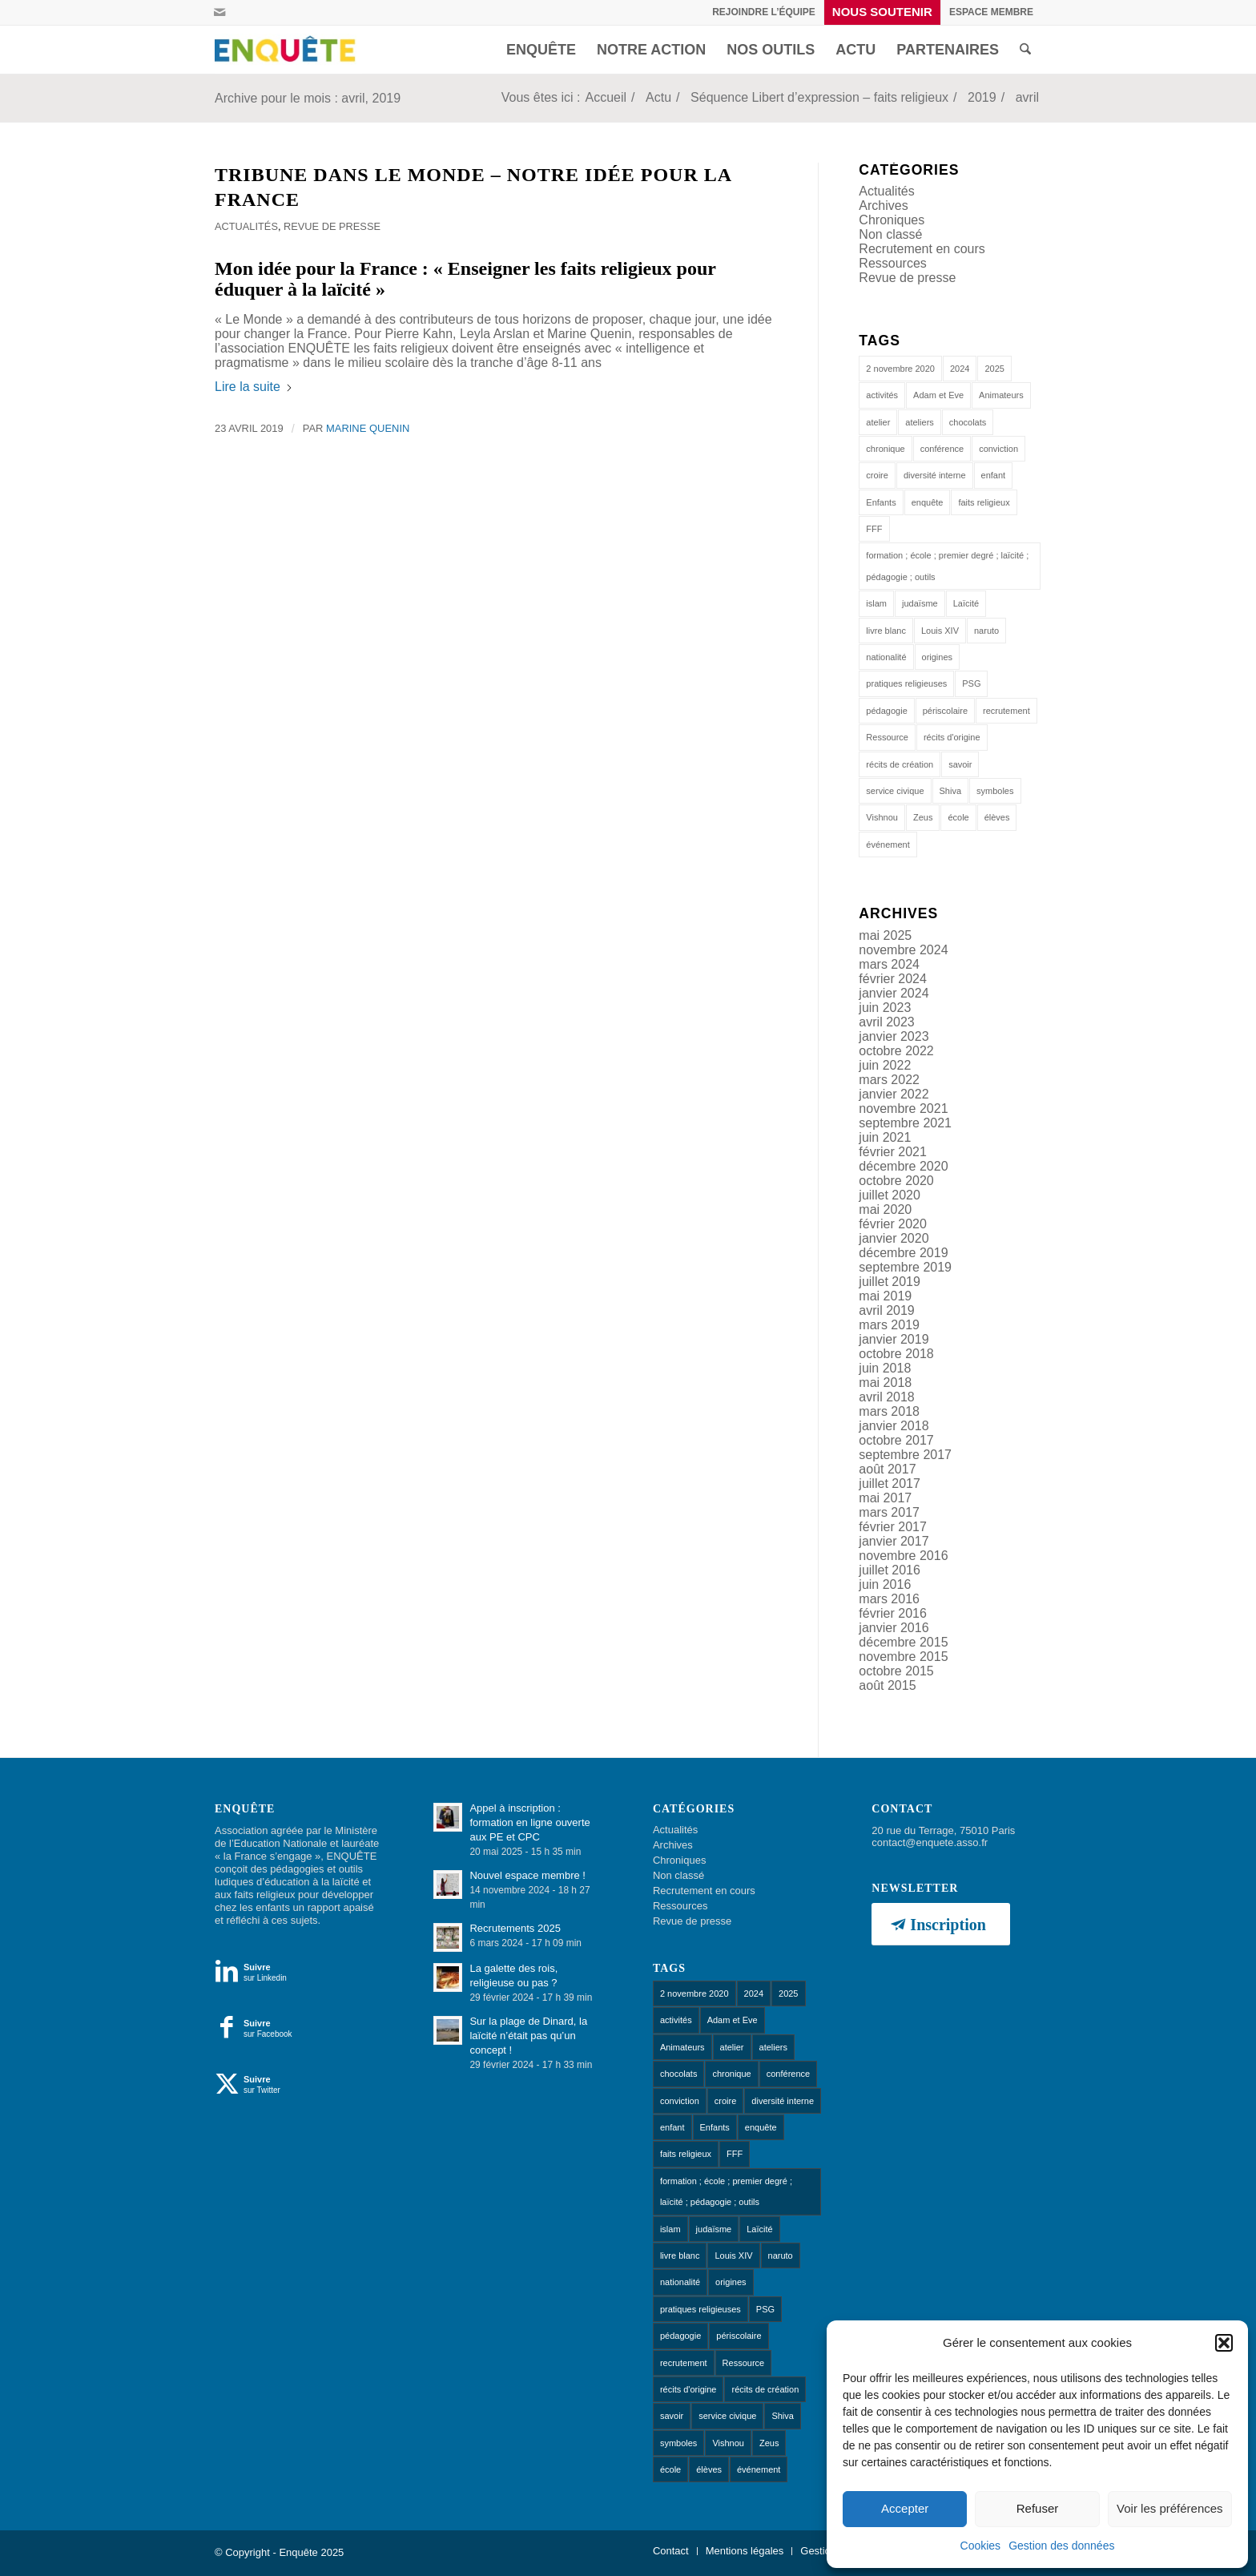 Image resolution: width=1256 pixels, height=2576 pixels. What do you see at coordinates (1025, 50) in the screenshot?
I see `[Rechercher]` at bounding box center [1025, 50].